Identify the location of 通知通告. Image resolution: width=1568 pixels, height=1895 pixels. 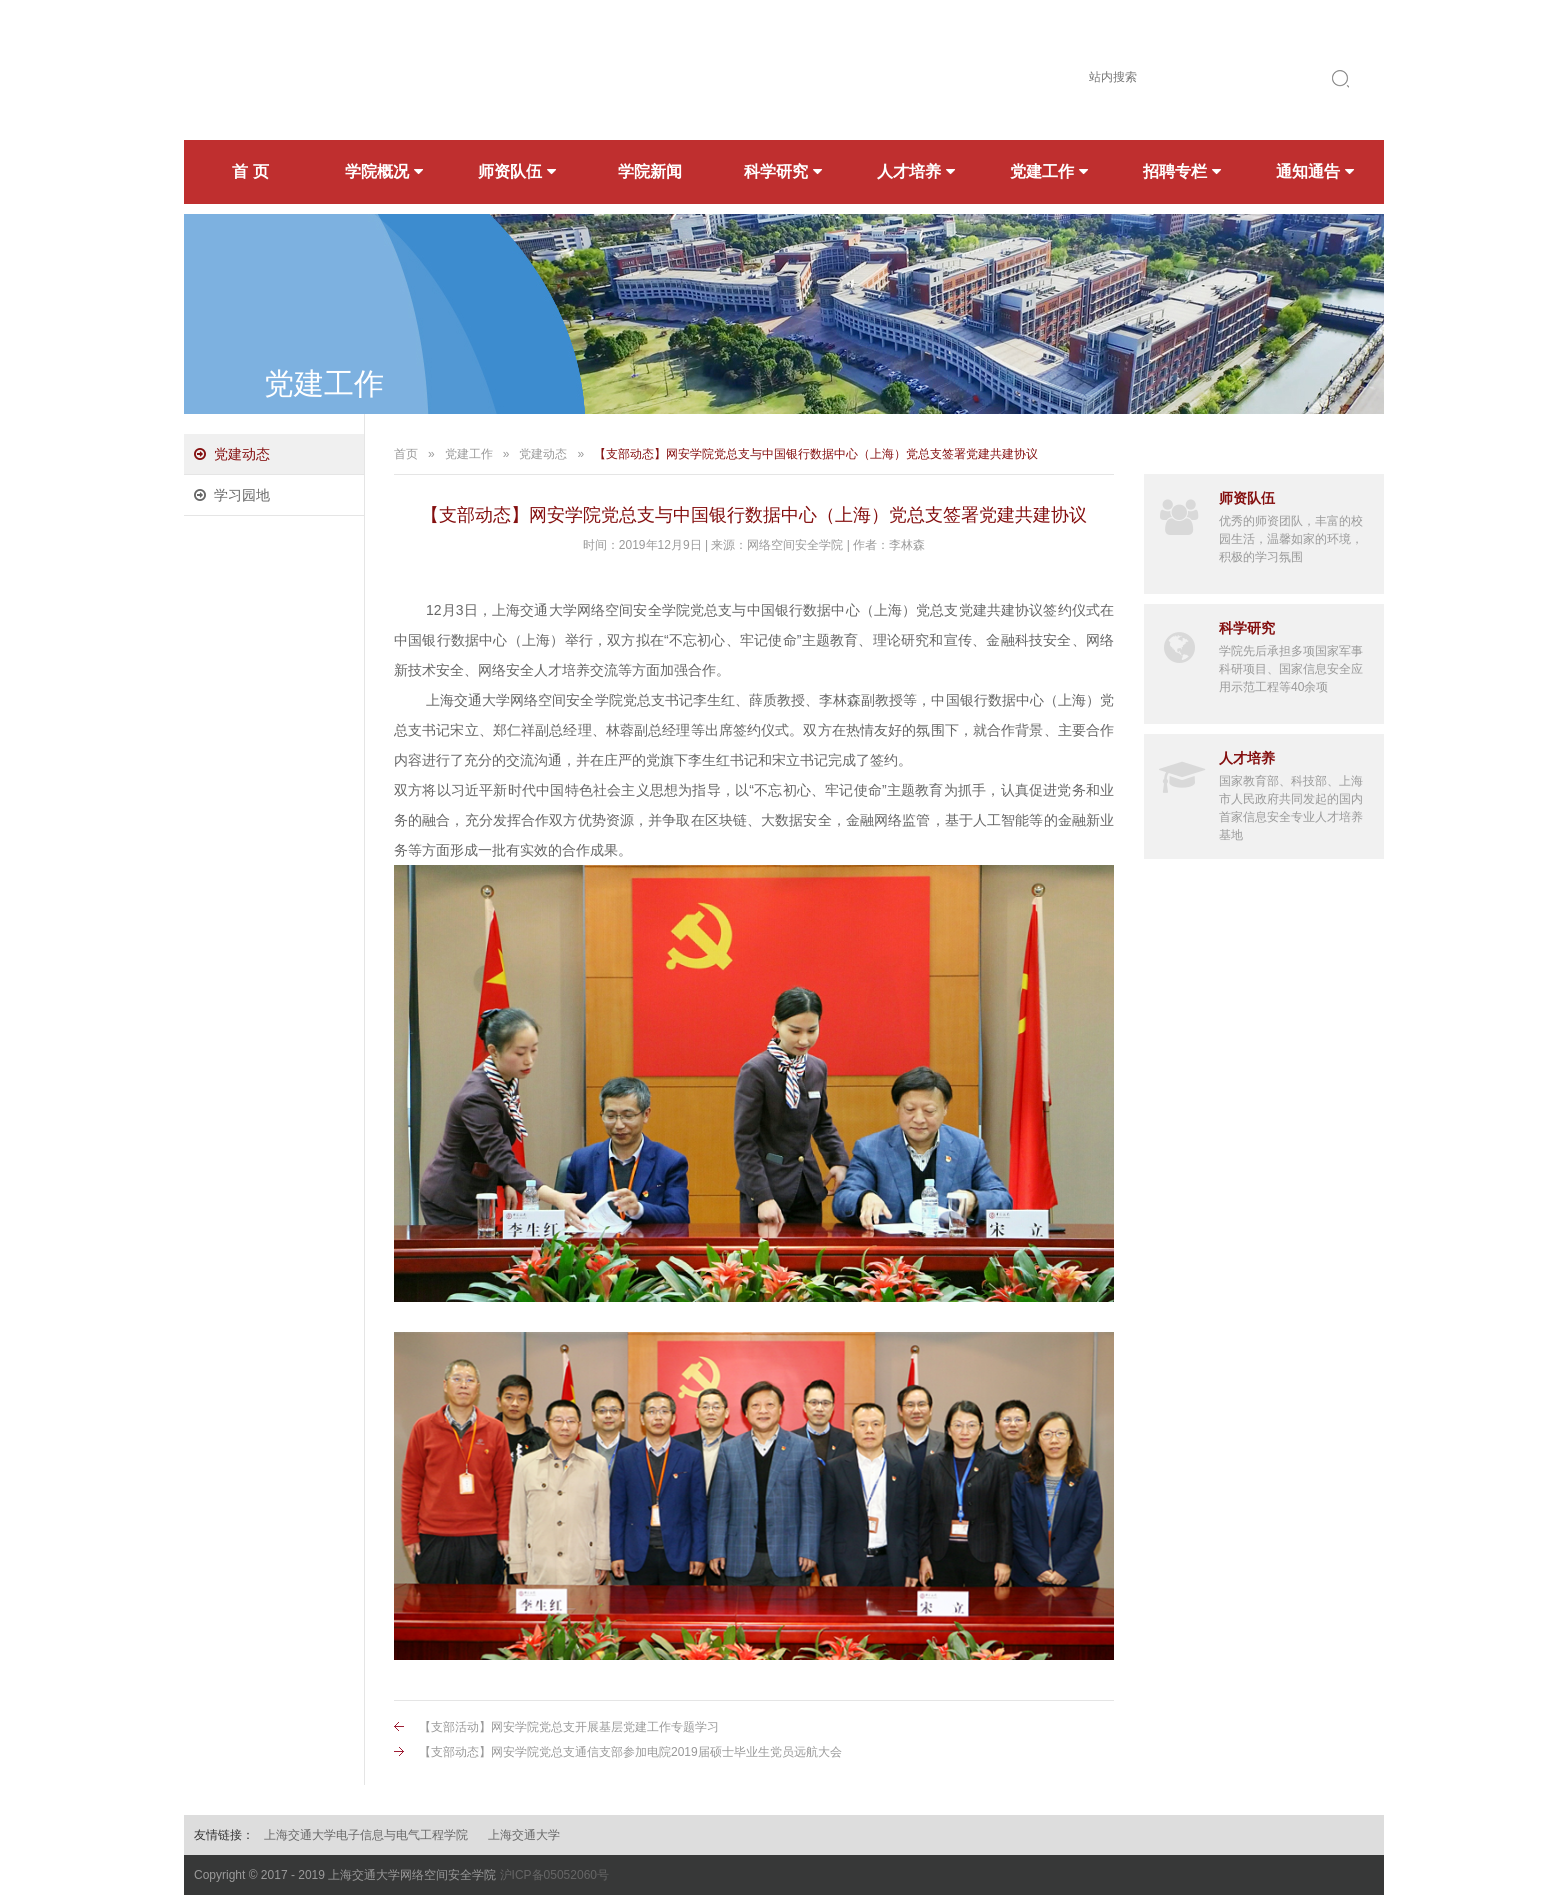
(1315, 171).